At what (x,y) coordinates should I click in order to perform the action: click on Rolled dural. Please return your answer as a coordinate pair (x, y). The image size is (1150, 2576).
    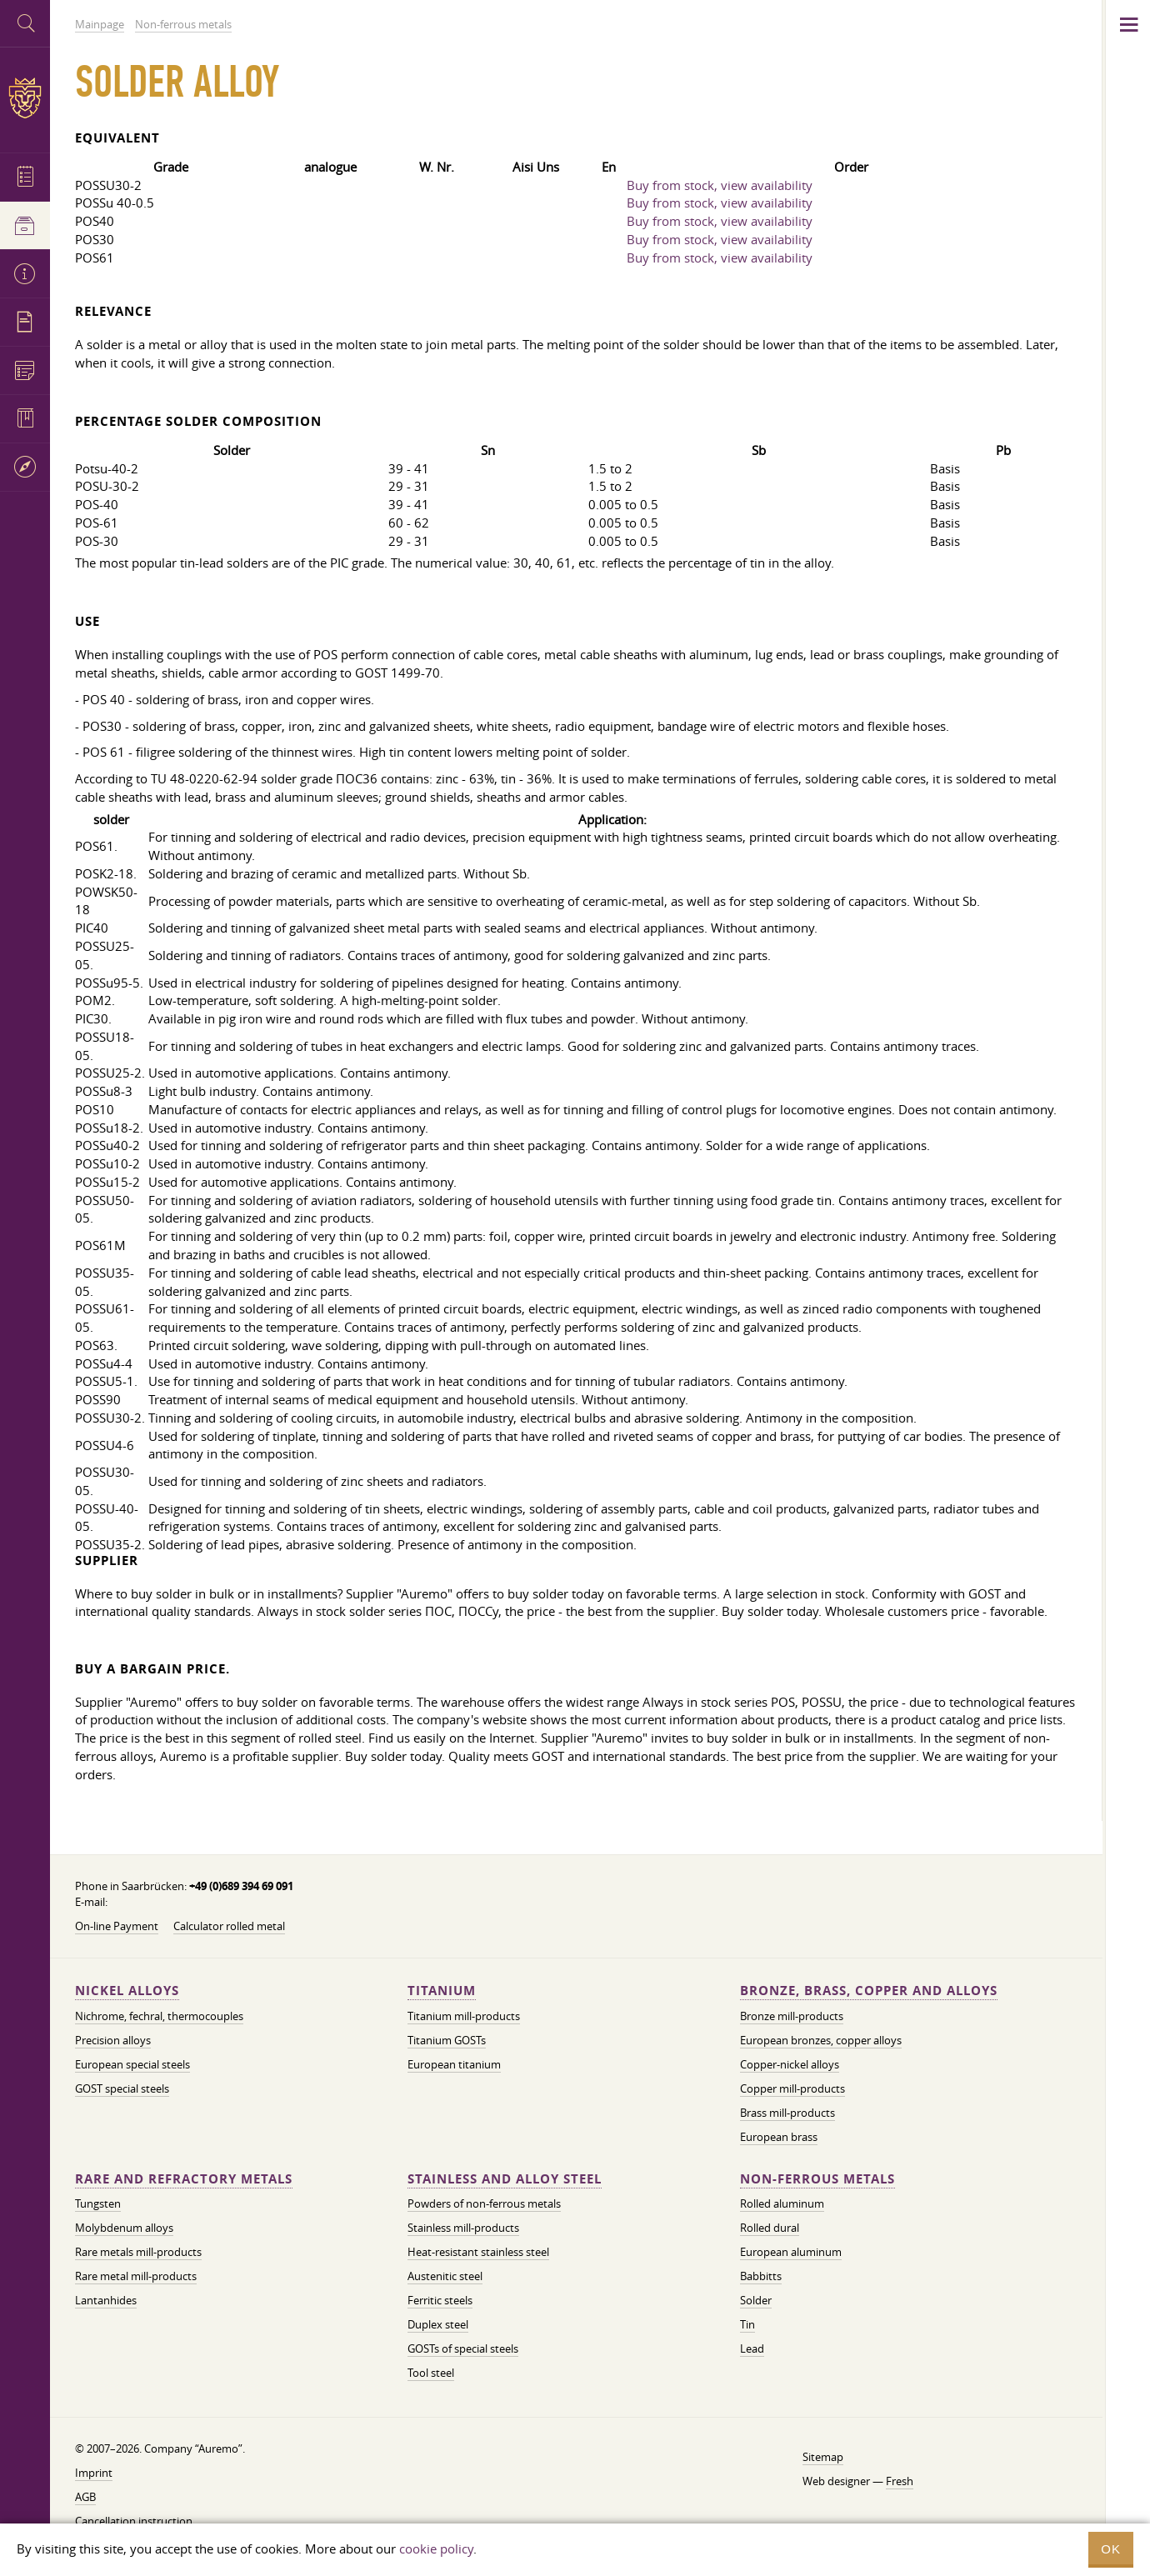
    Looking at the image, I should click on (769, 2227).